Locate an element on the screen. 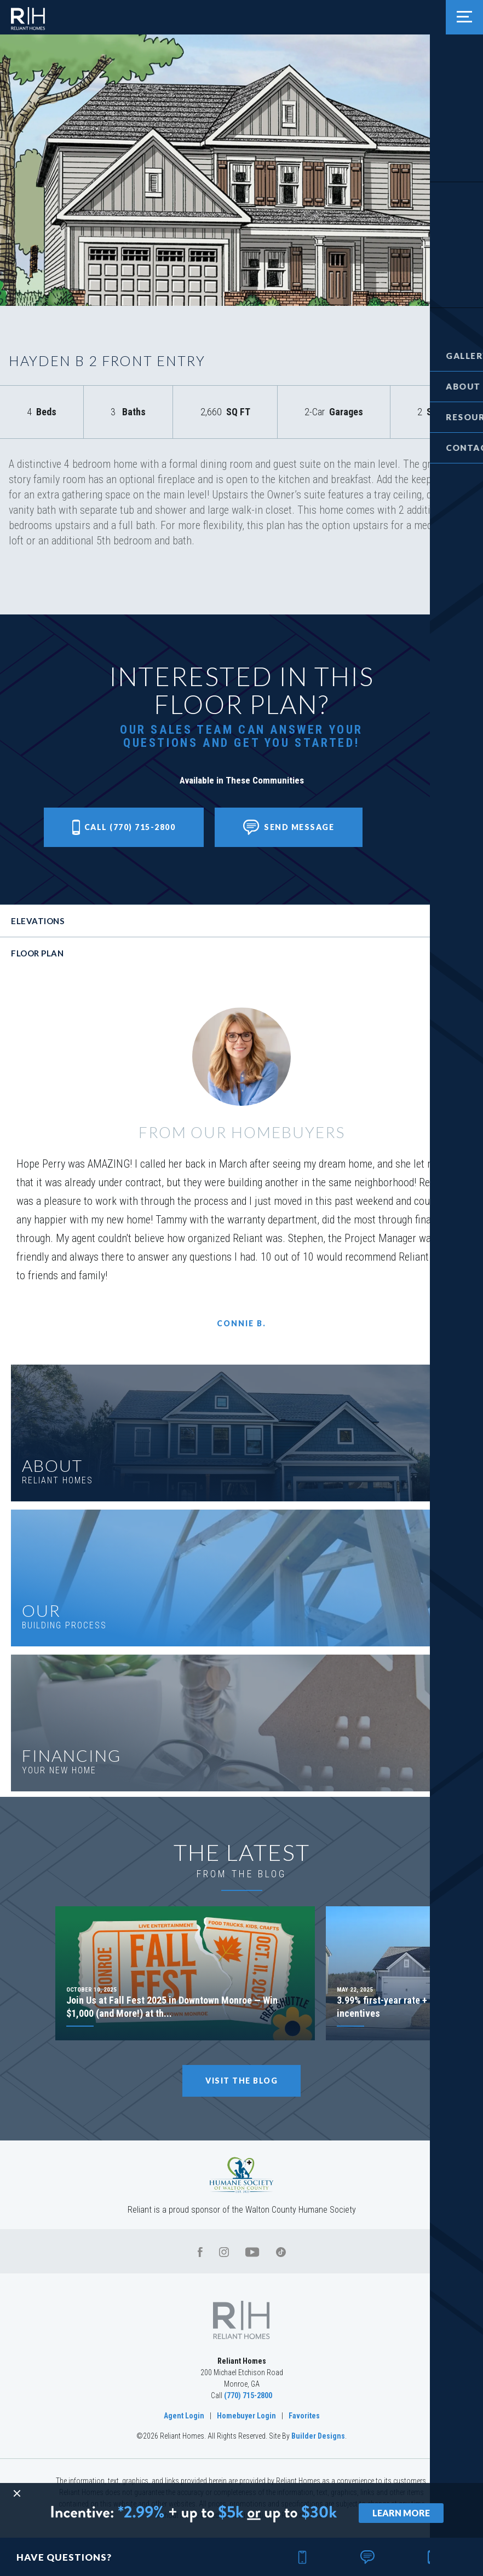 This screenshot has width=483, height=2576. Visit The Blog is located at coordinates (241, 2080).